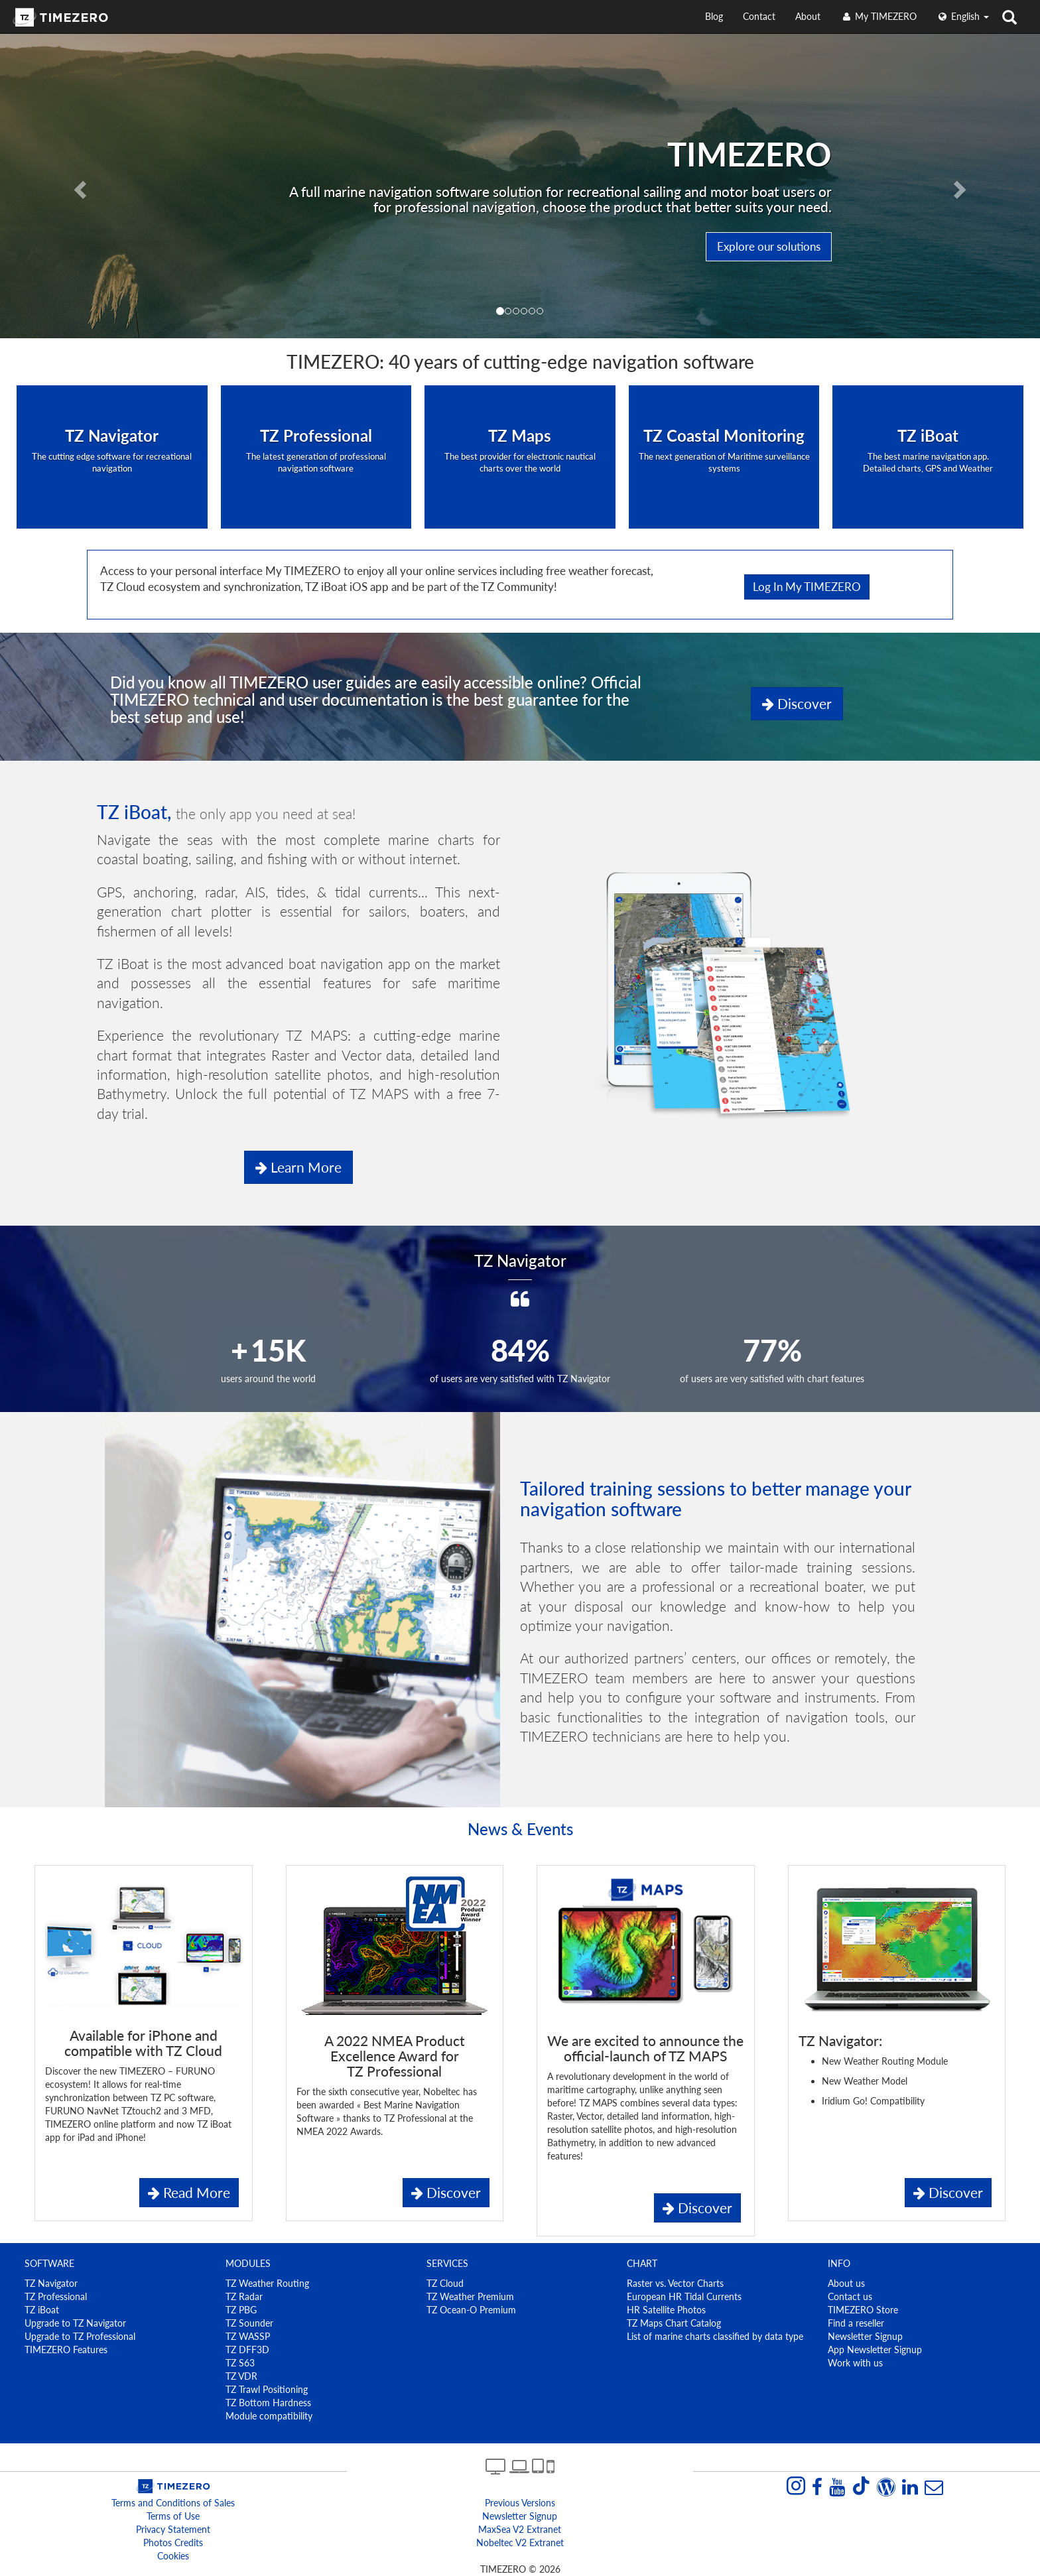 The width and height of the screenshot is (1040, 2576). What do you see at coordinates (797, 703) in the screenshot?
I see `Discover [button]` at bounding box center [797, 703].